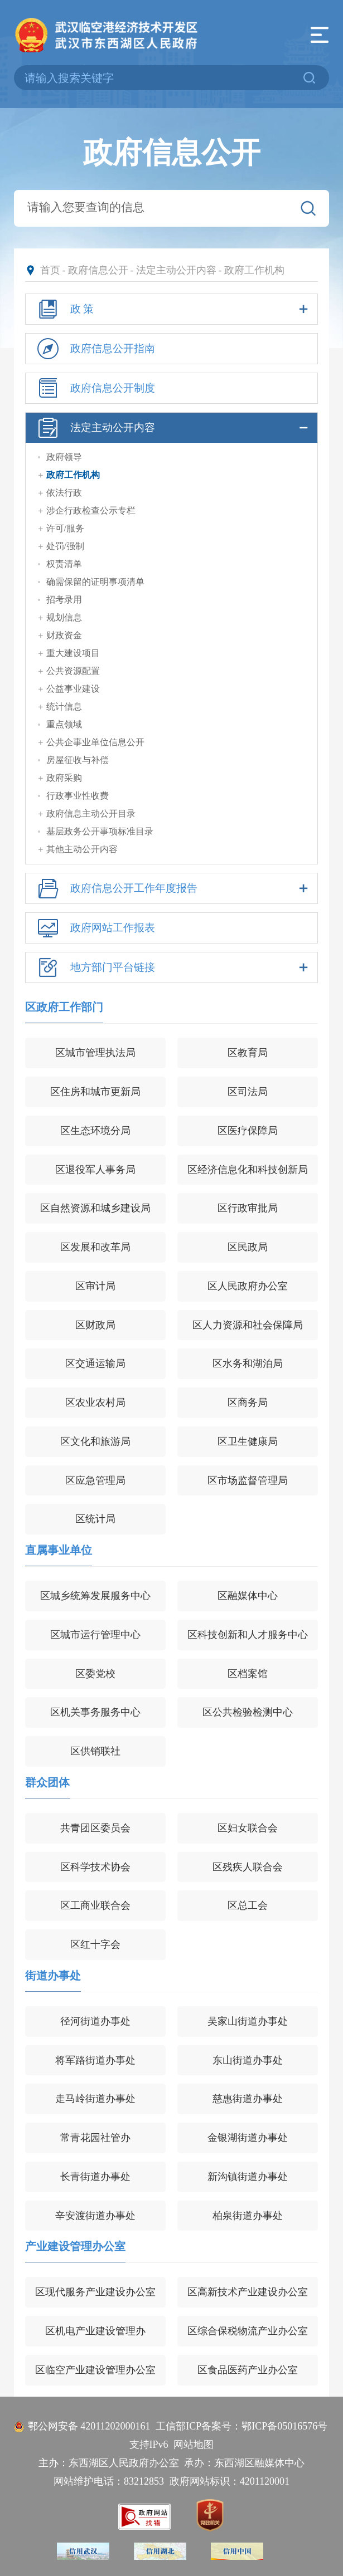  What do you see at coordinates (248, 1828) in the screenshot?
I see `区妇女联合会` at bounding box center [248, 1828].